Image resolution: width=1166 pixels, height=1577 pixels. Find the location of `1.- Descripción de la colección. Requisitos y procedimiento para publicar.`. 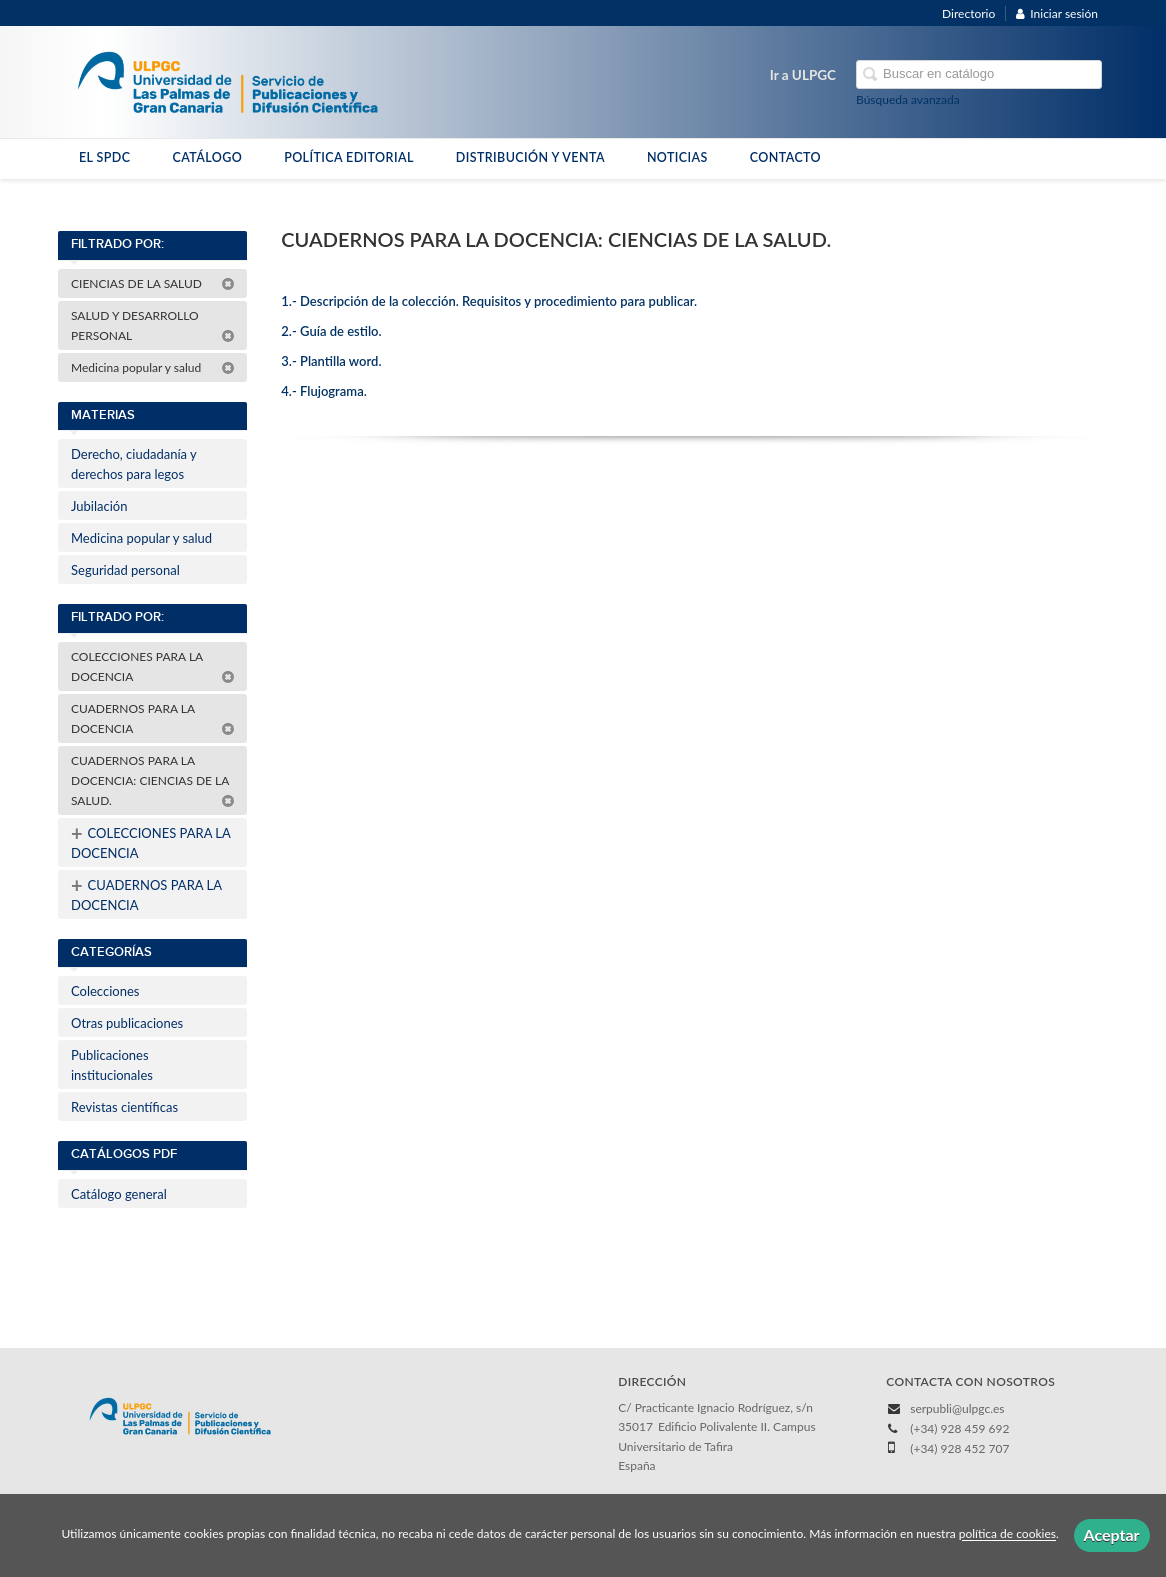

1.- Descripción de la colección. Requisitos y procedimiento para publicar. is located at coordinates (489, 301).